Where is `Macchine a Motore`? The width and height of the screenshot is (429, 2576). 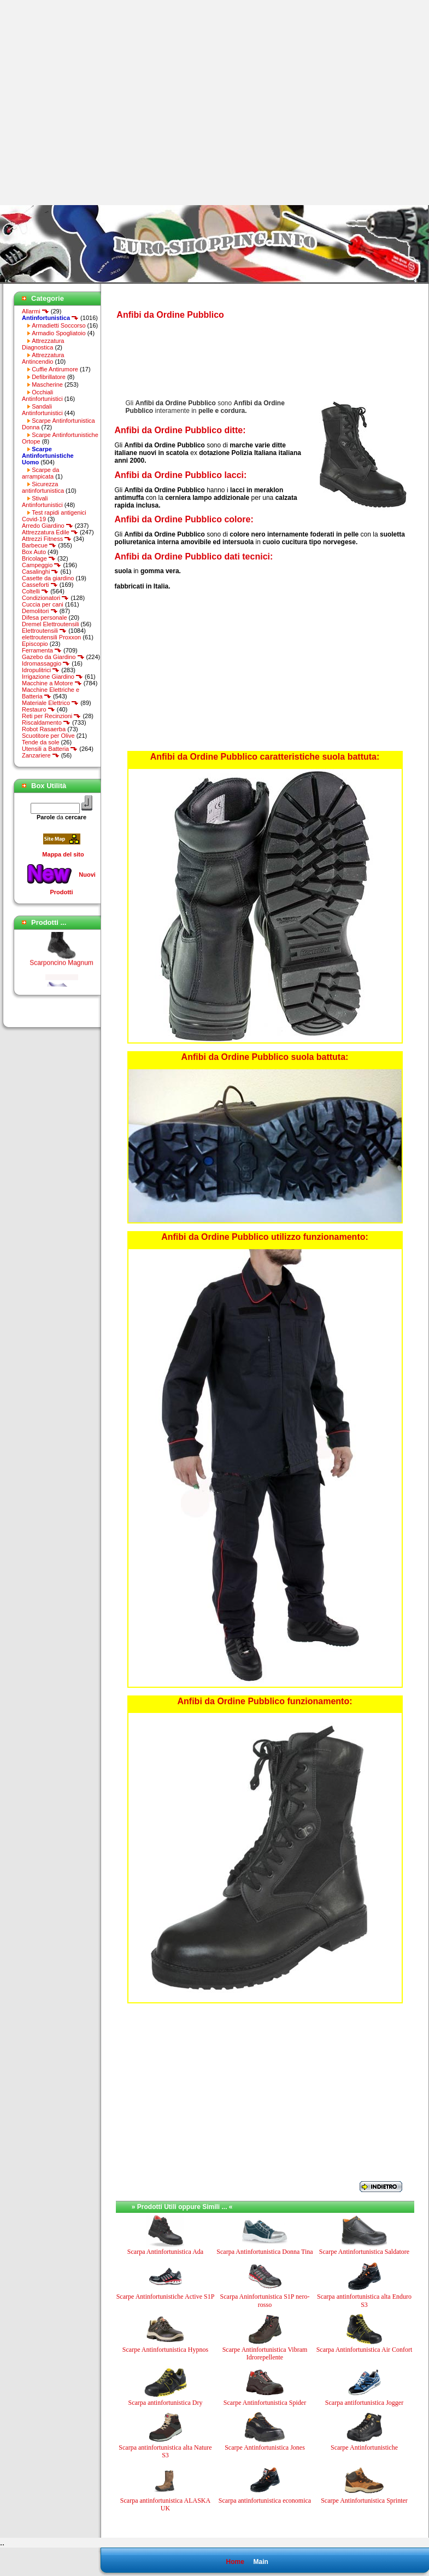 Macchine a Motore is located at coordinates (52, 683).